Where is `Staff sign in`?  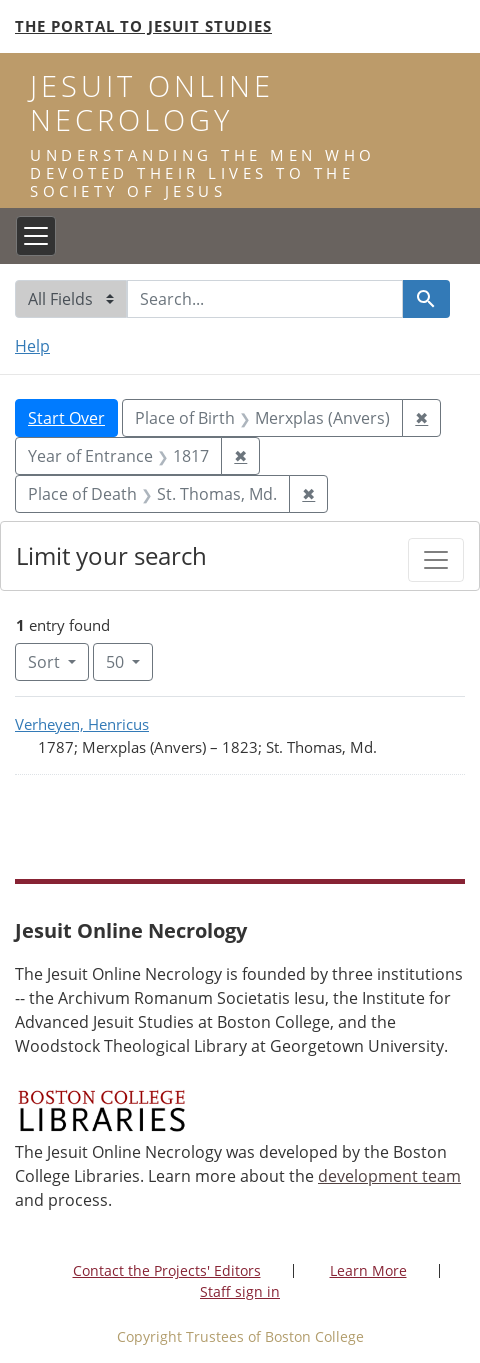
Staff sign in is located at coordinates (240, 1291).